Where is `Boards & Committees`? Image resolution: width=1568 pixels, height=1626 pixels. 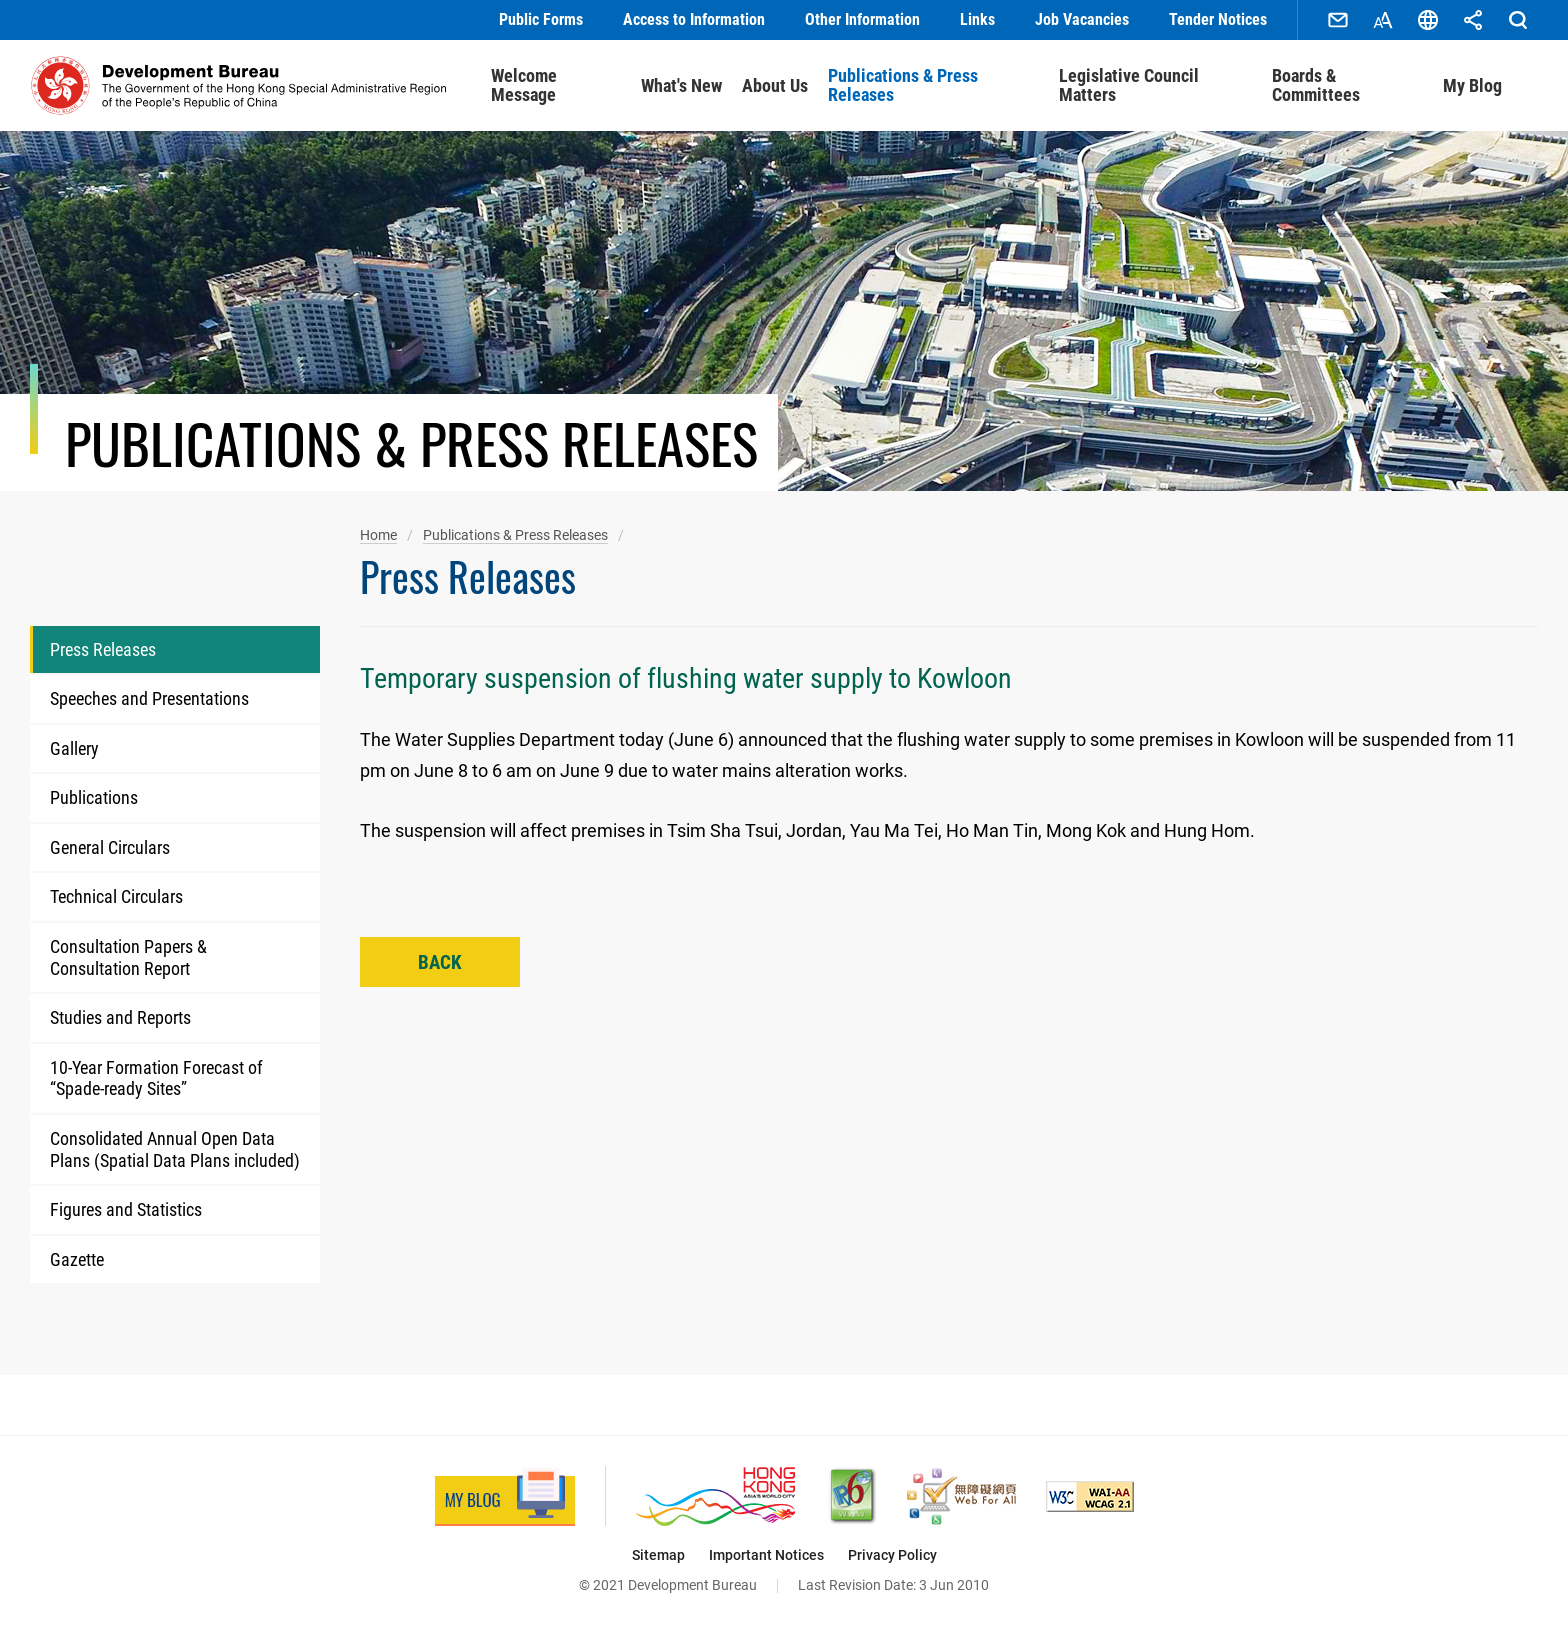 Boards & Committees is located at coordinates (1316, 85).